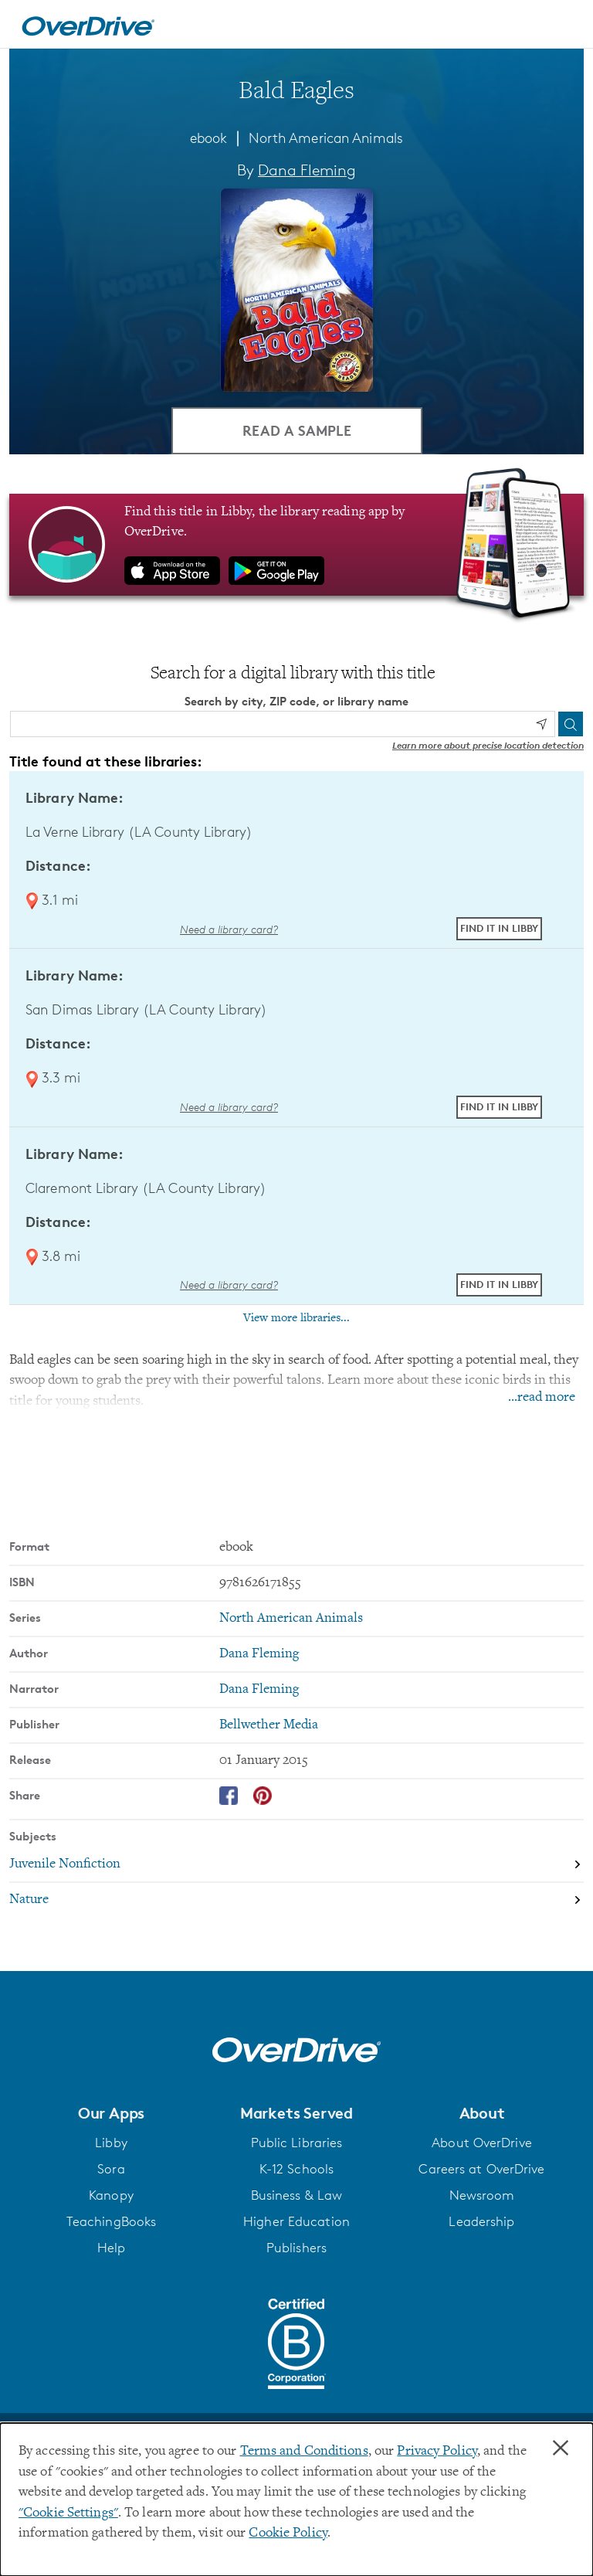 Image resolution: width=593 pixels, height=2576 pixels. I want to click on Careers at OverDrive, so click(481, 2169).